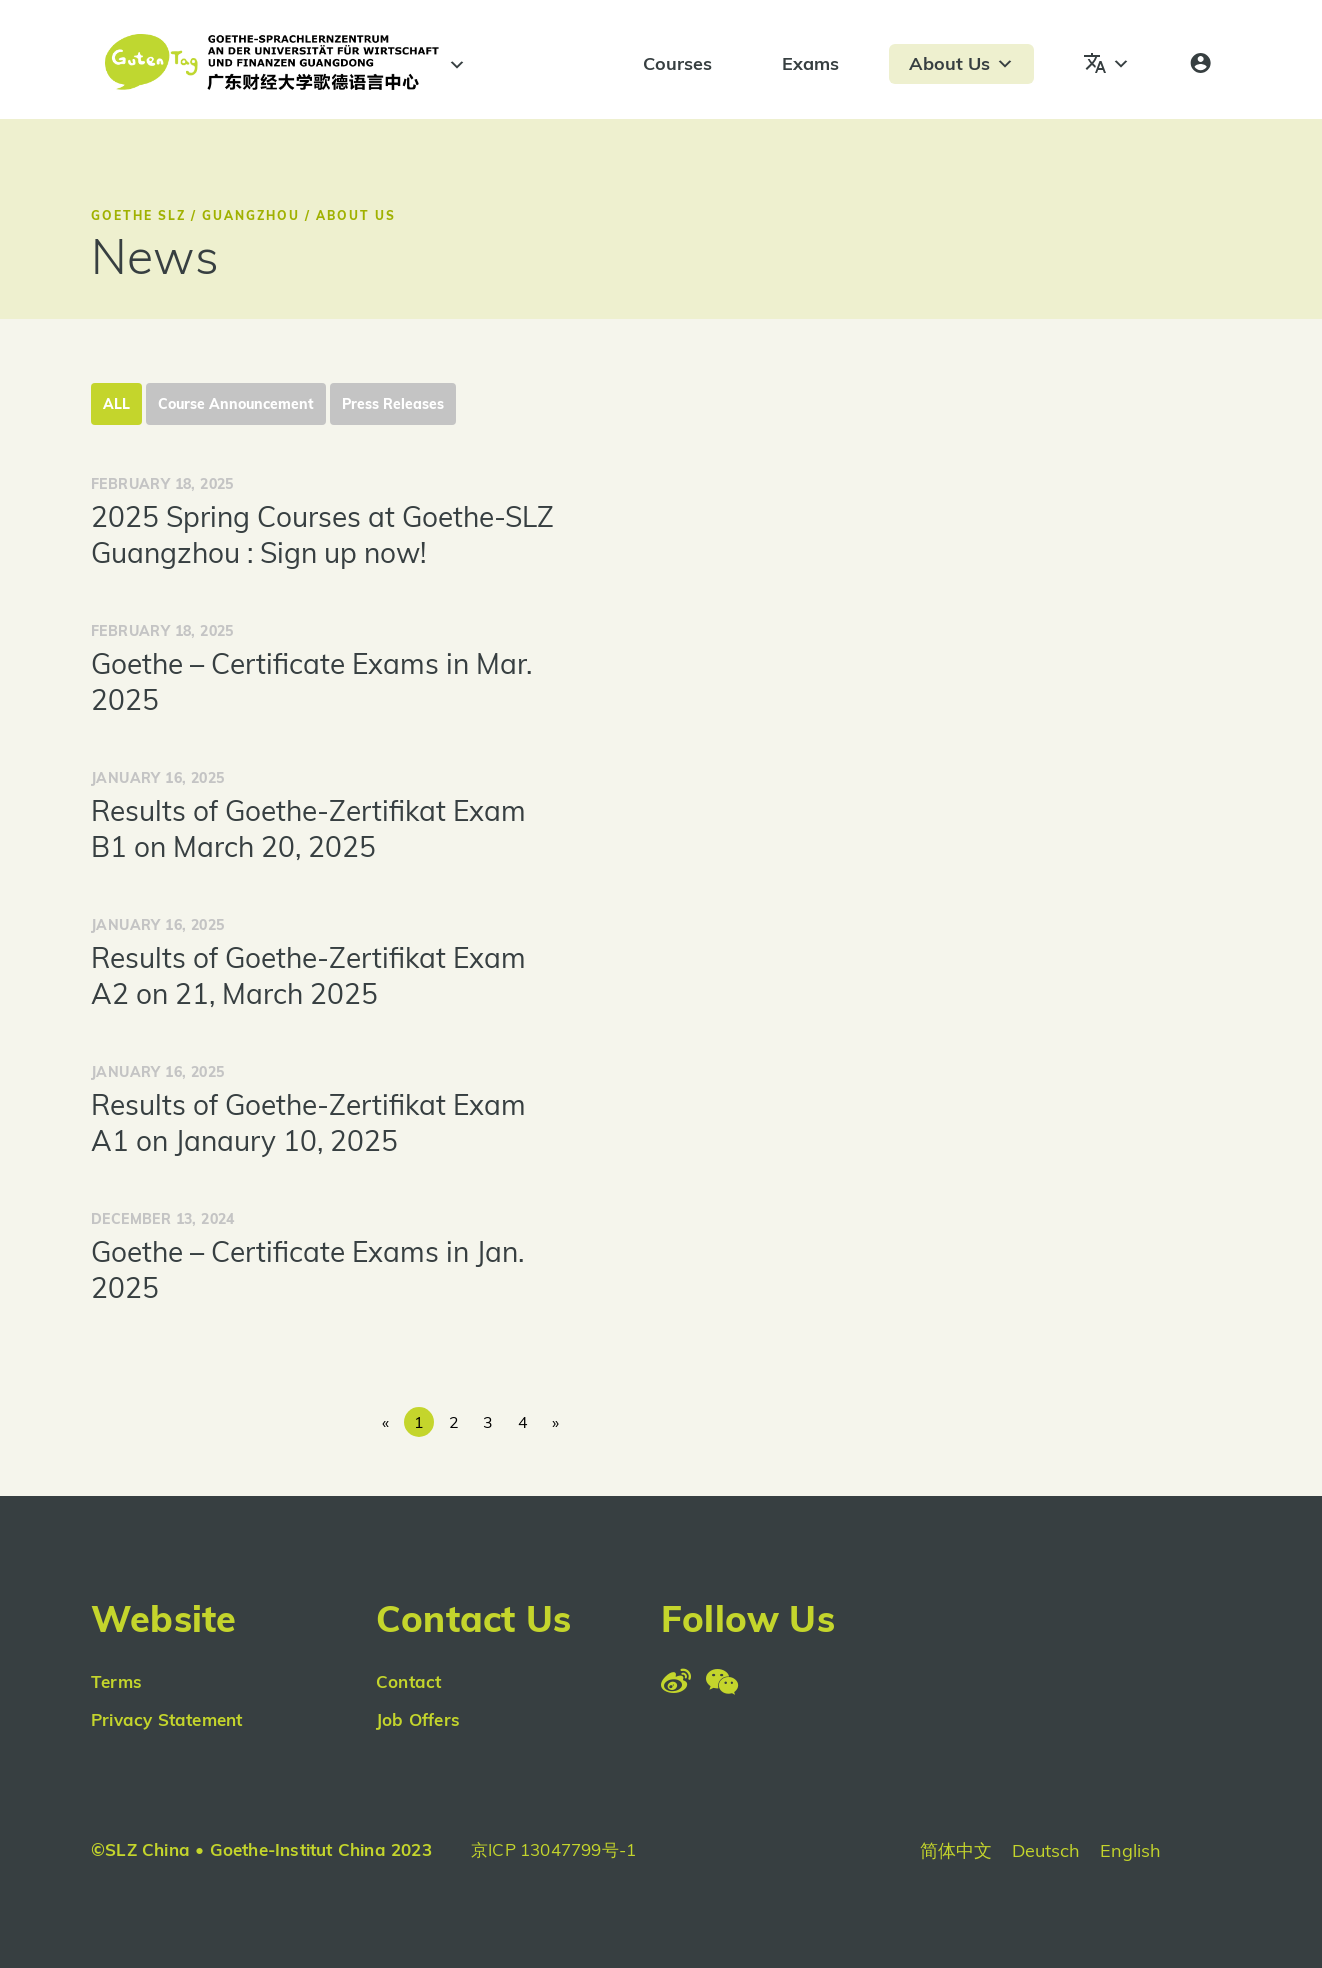  What do you see at coordinates (308, 975) in the screenshot?
I see `Results of Goethe-Zertifikat Exam A2 on 21, March 2025` at bounding box center [308, 975].